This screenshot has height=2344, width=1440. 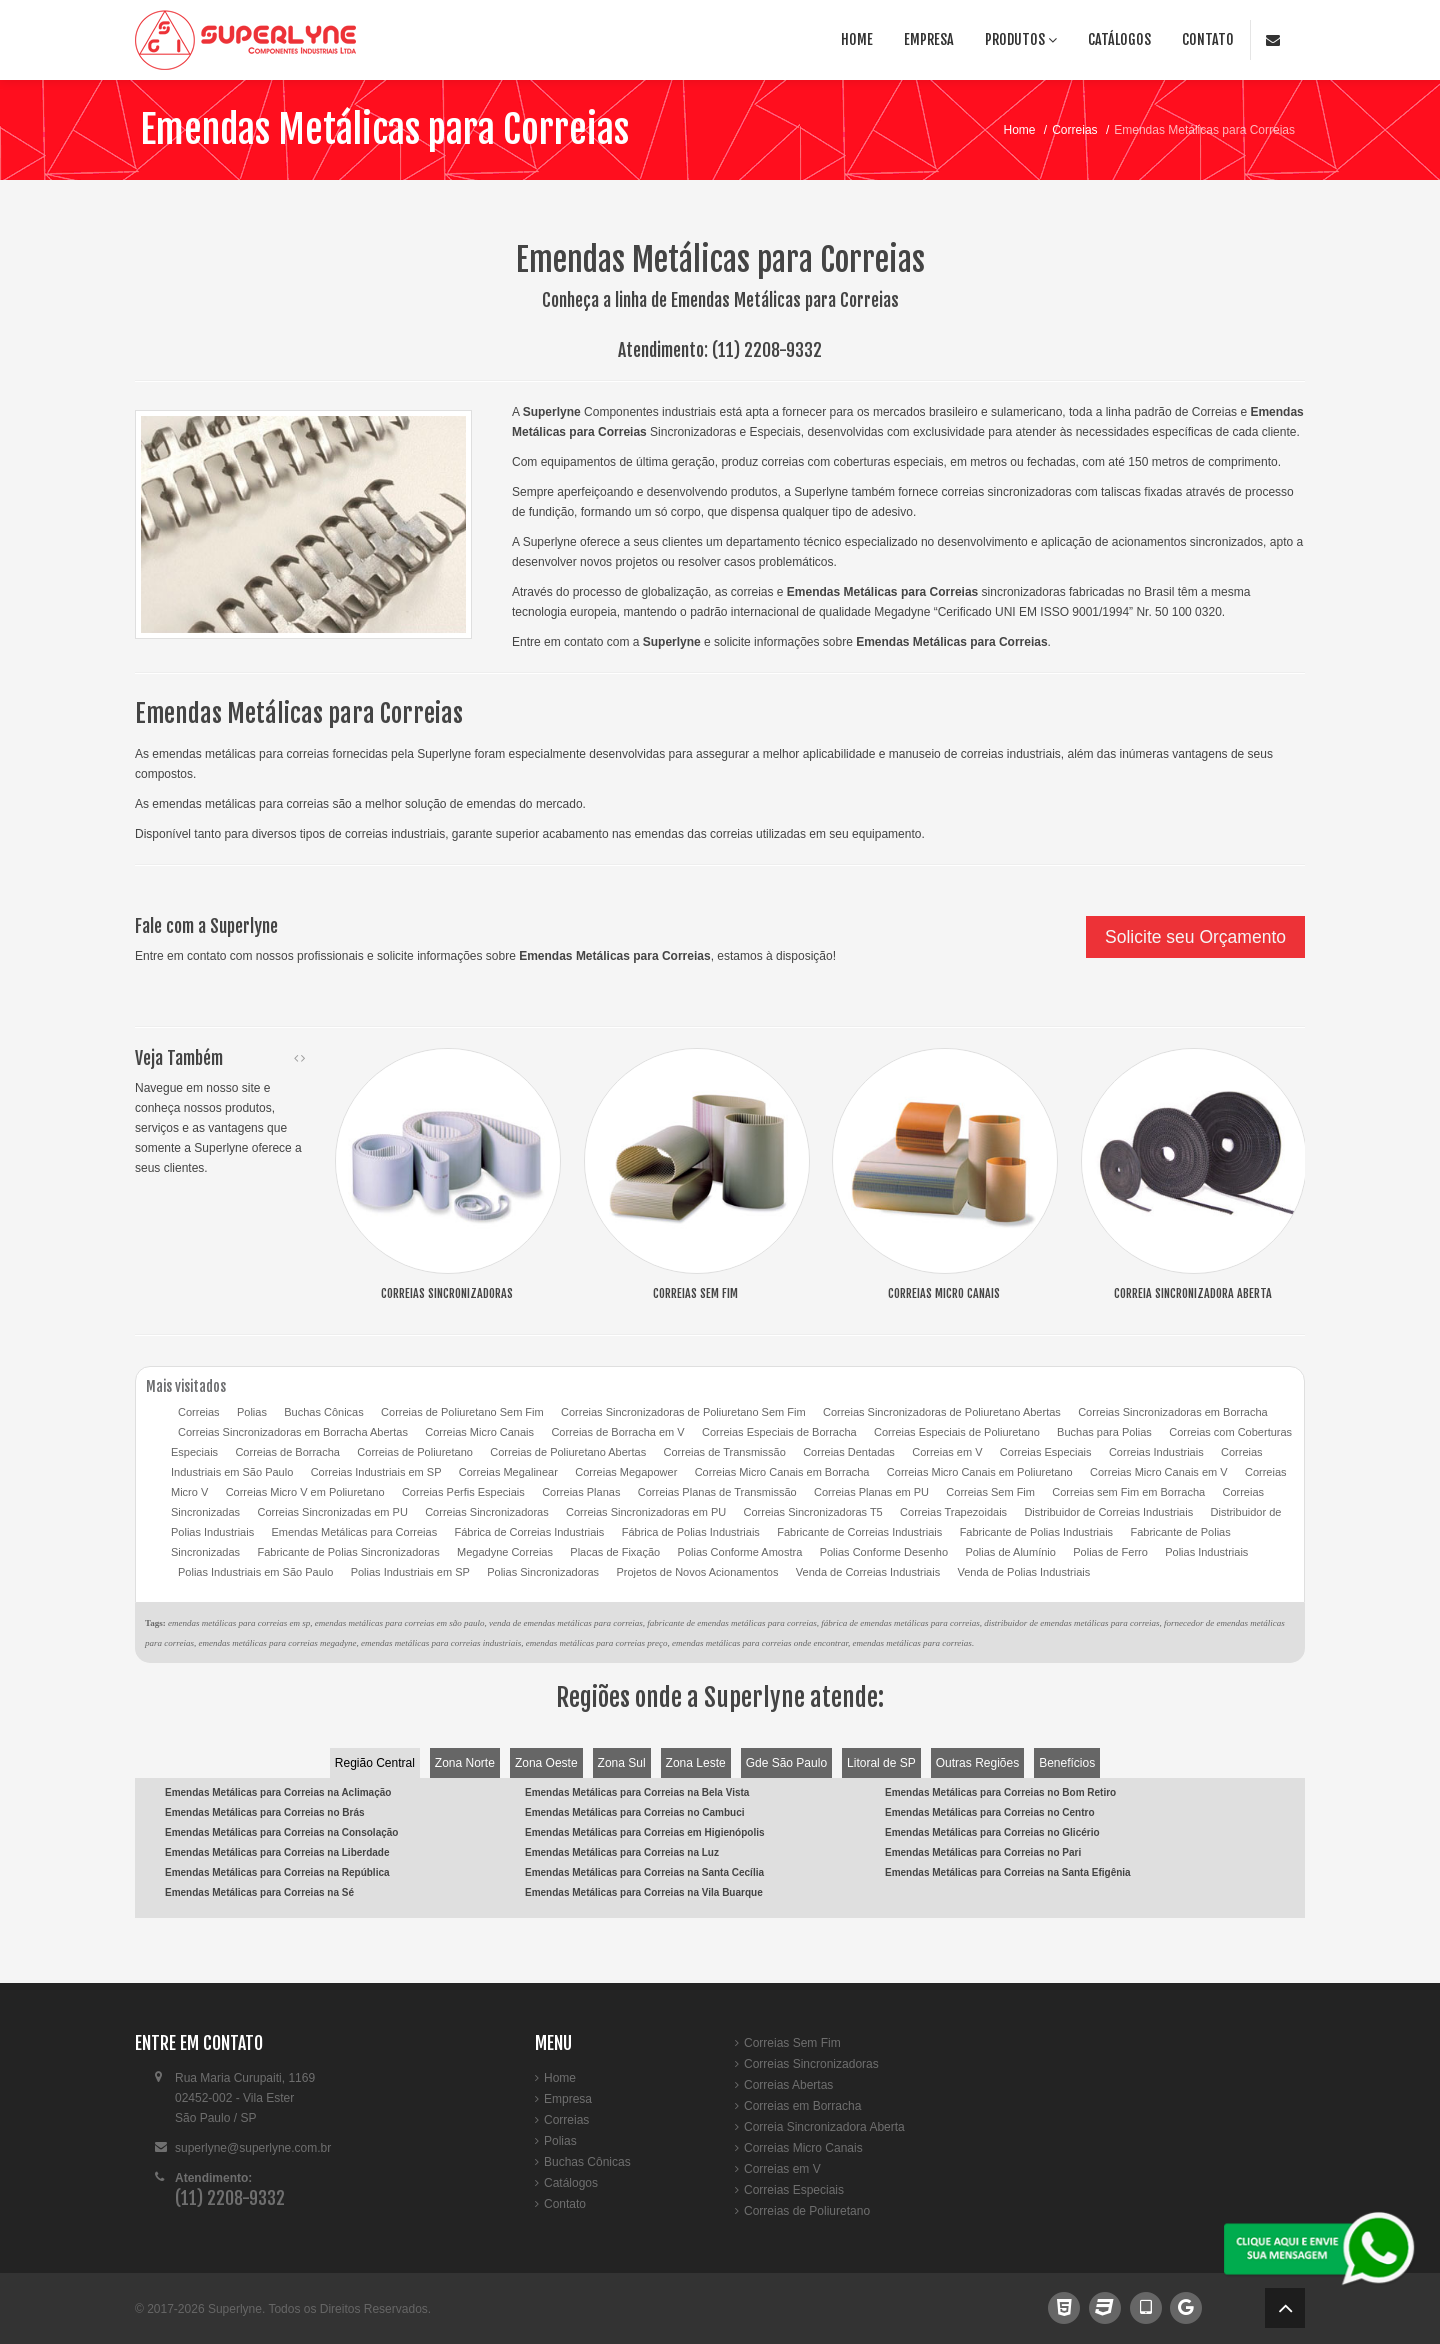 I want to click on Correias Sincronizadoras em Borracha, so click(x=1173, y=1412).